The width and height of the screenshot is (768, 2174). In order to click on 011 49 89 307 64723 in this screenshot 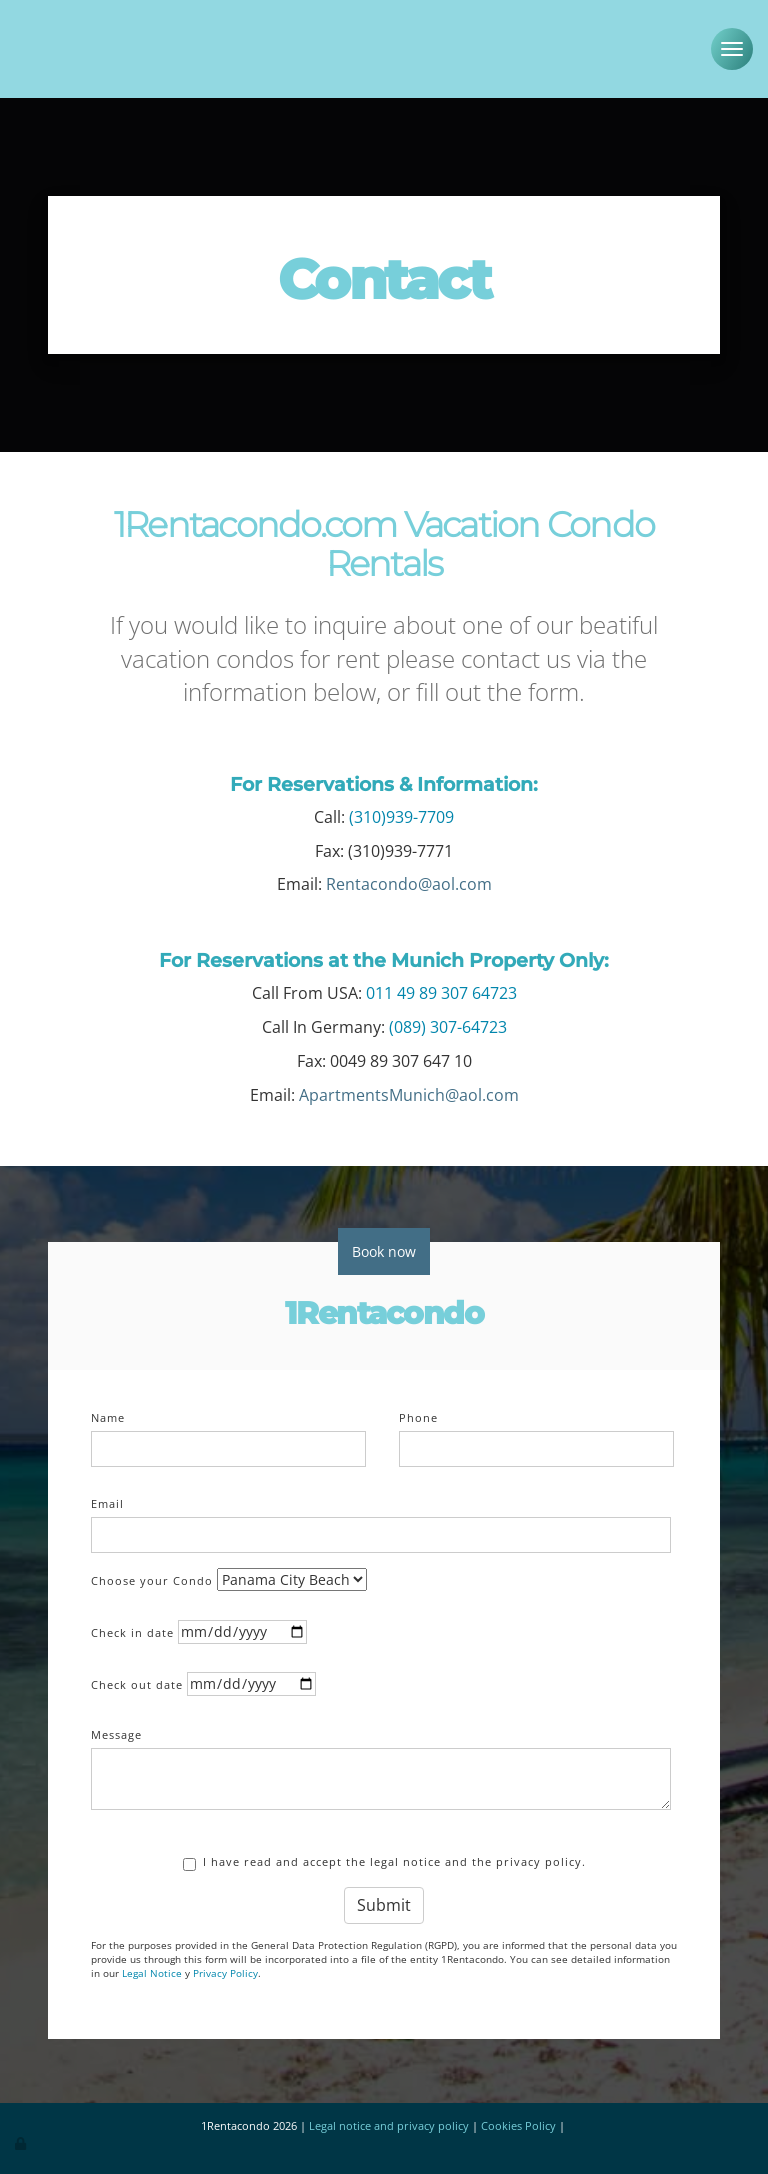, I will do `click(441, 989)`.